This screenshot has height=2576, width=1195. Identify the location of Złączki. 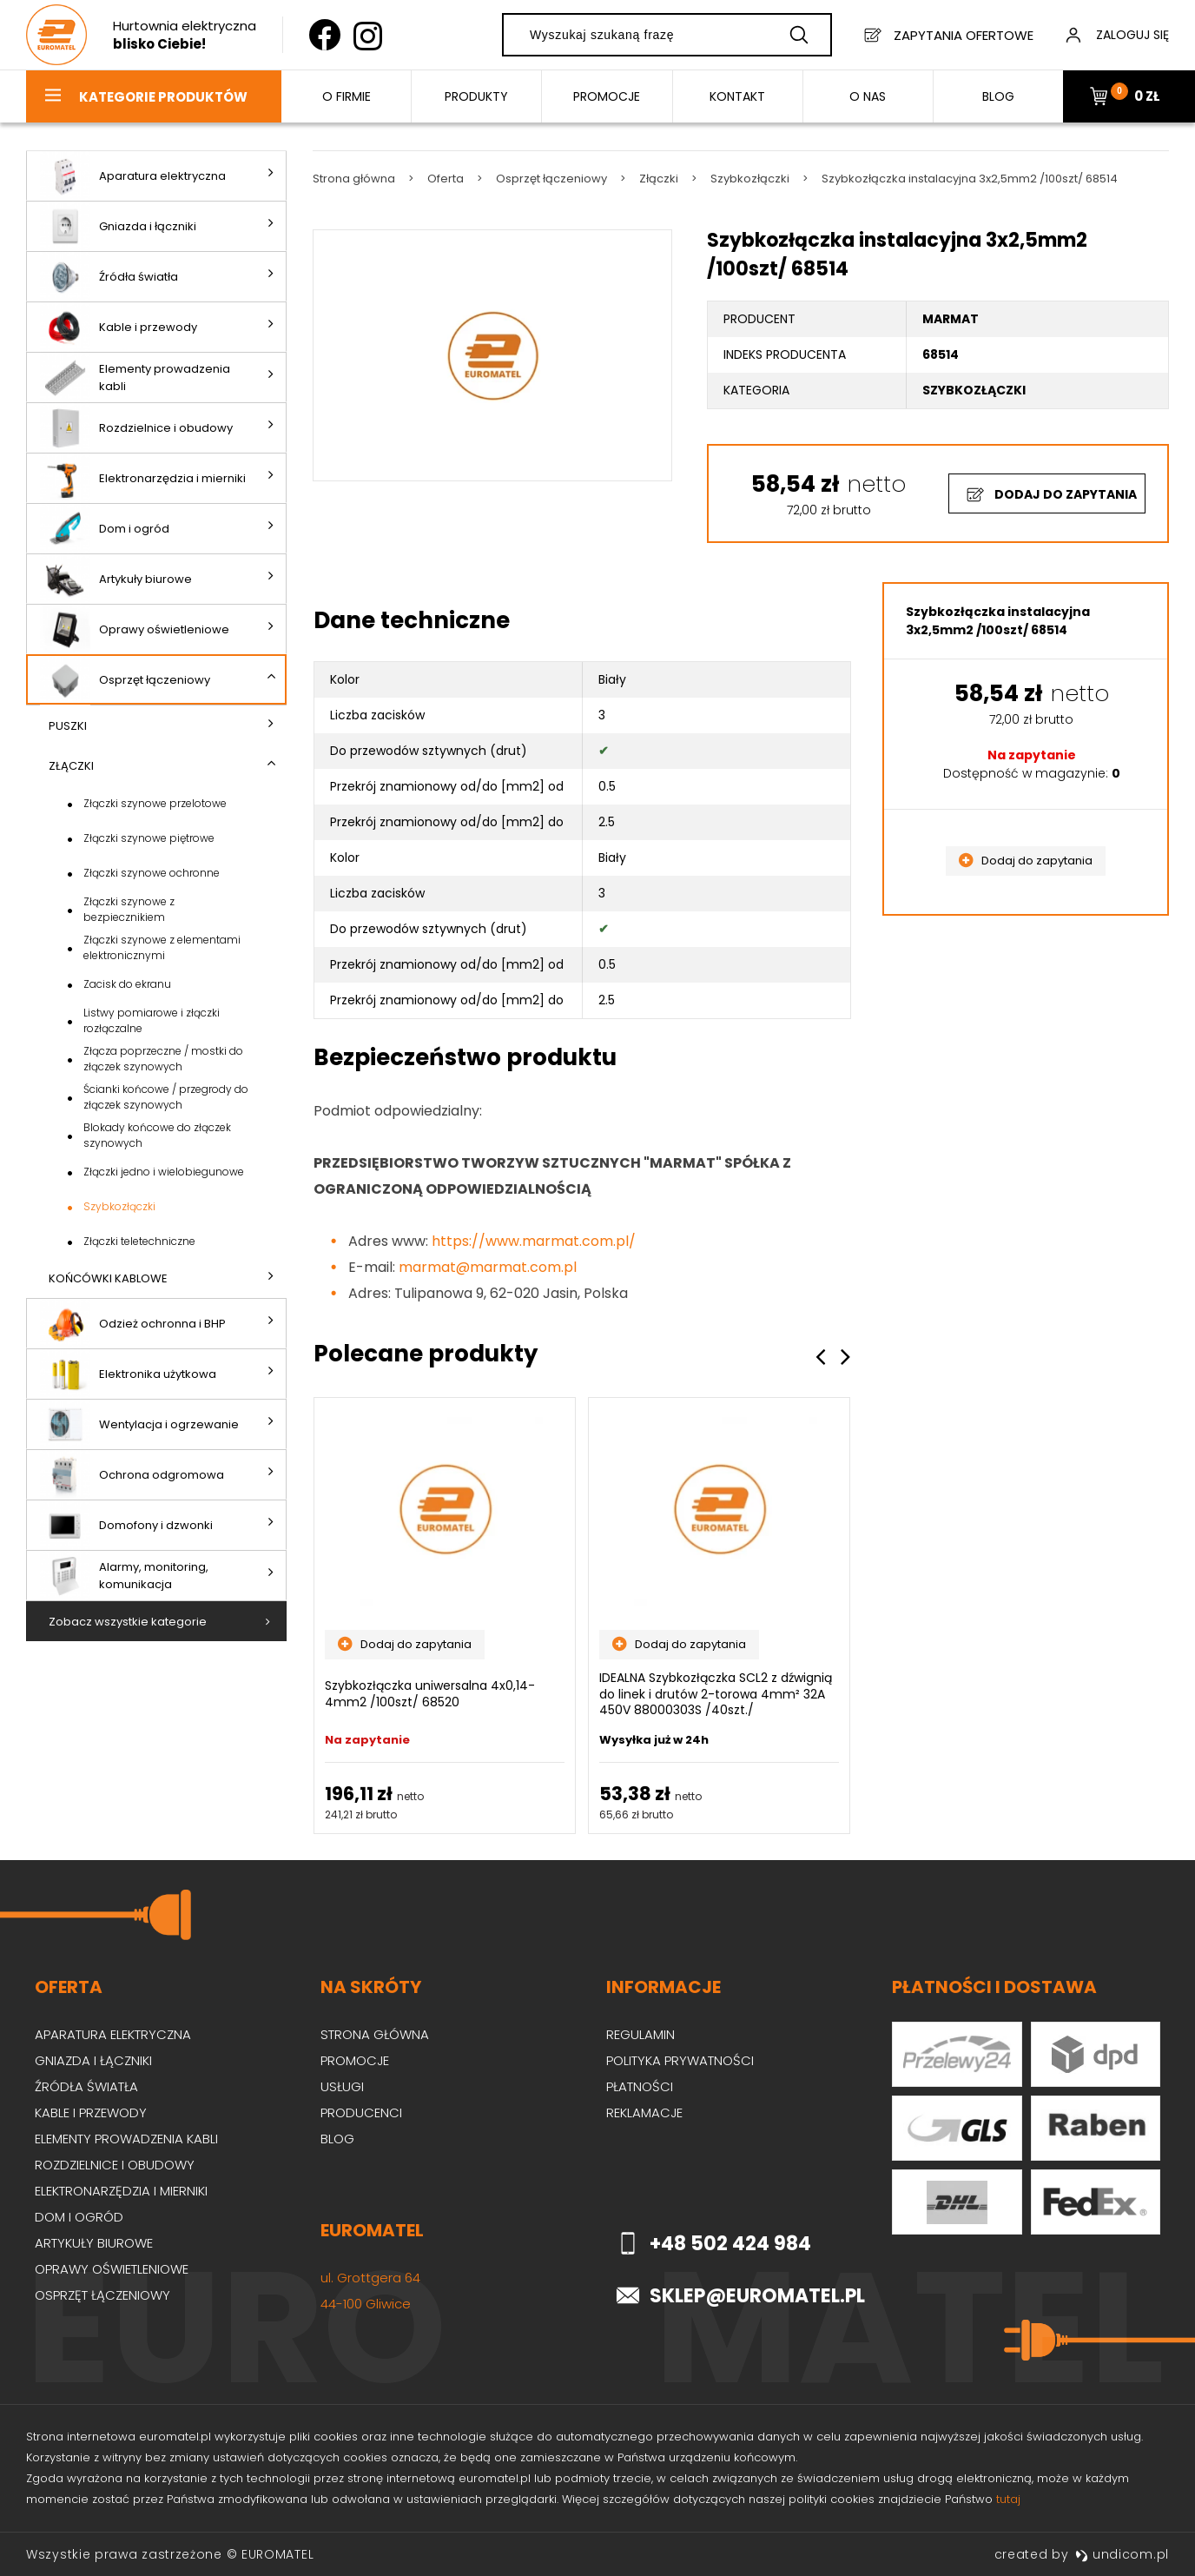
(71, 766).